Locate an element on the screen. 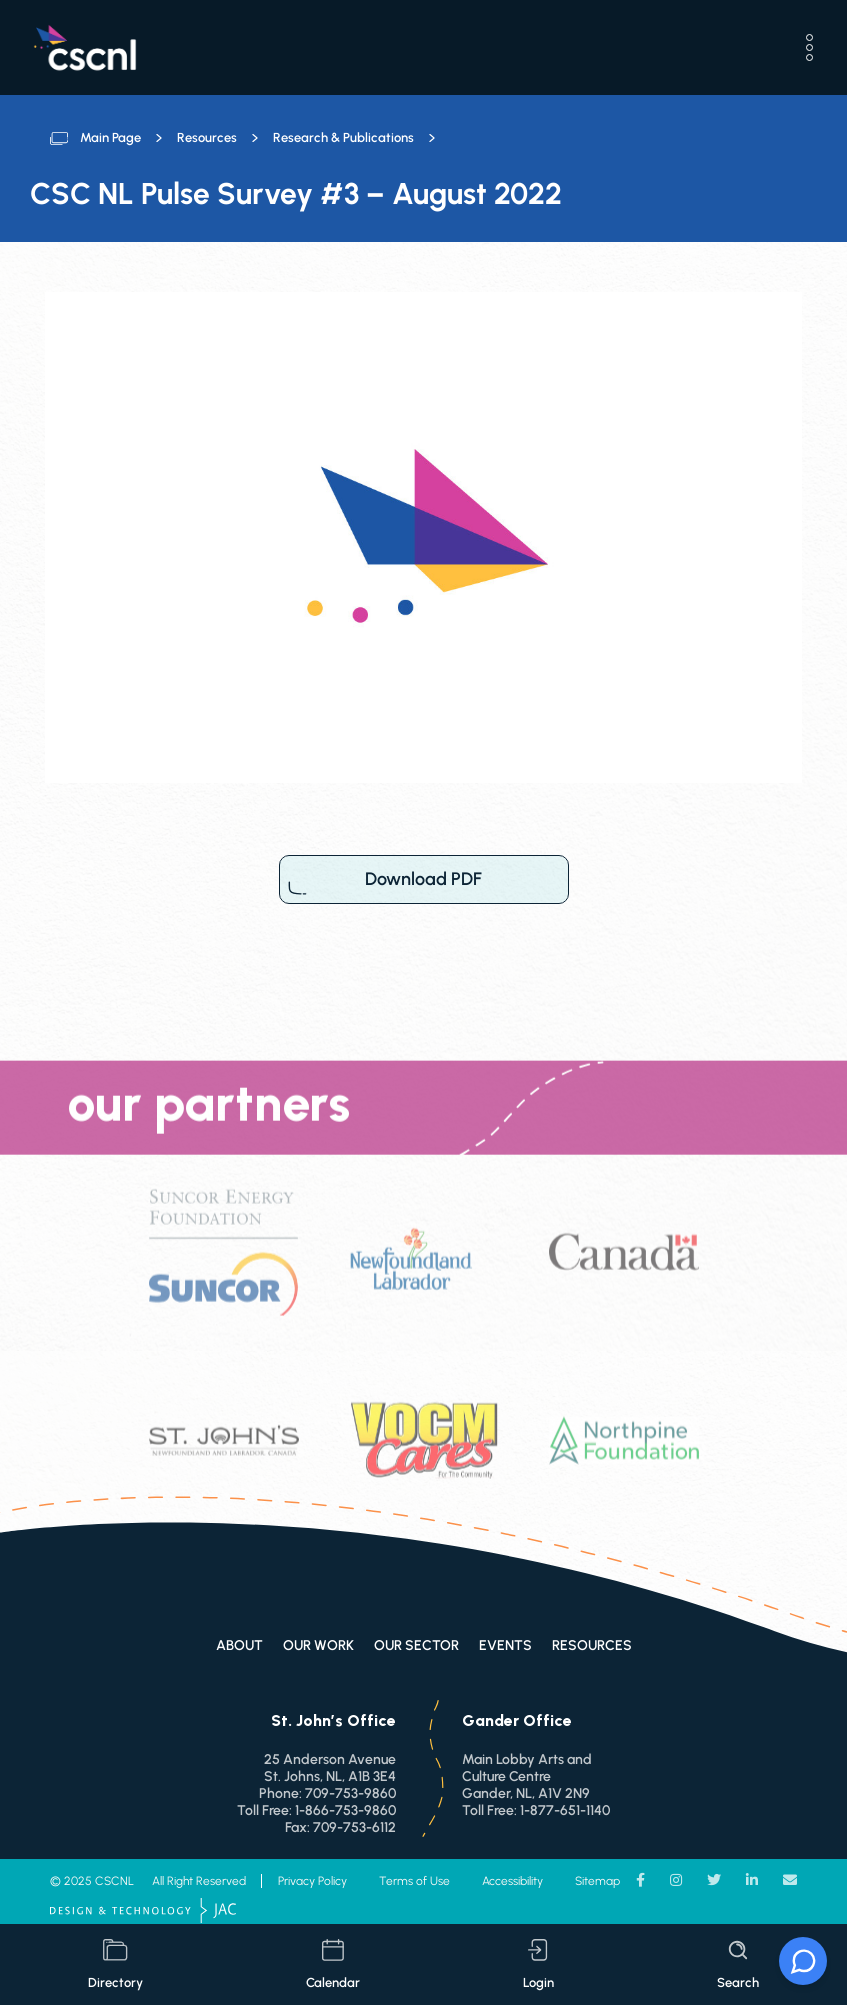  709-753-6112 is located at coordinates (354, 1827).